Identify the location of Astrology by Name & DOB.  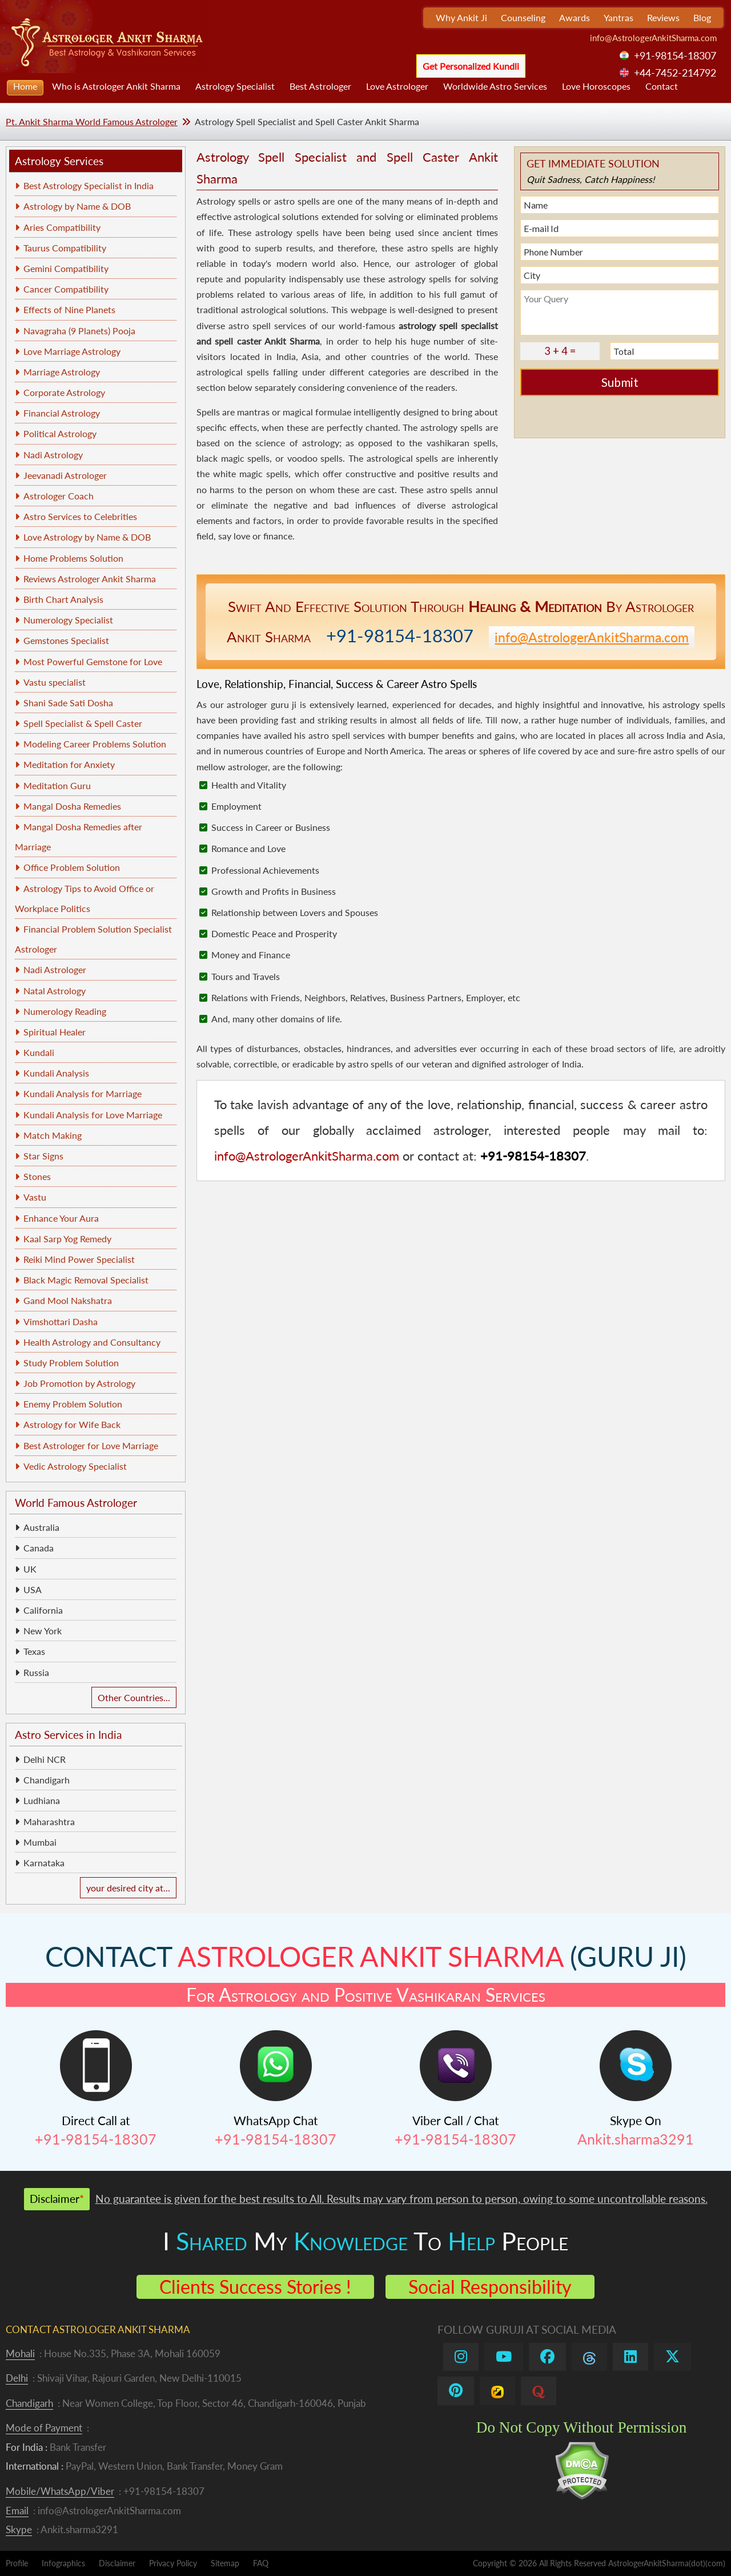
(77, 206).